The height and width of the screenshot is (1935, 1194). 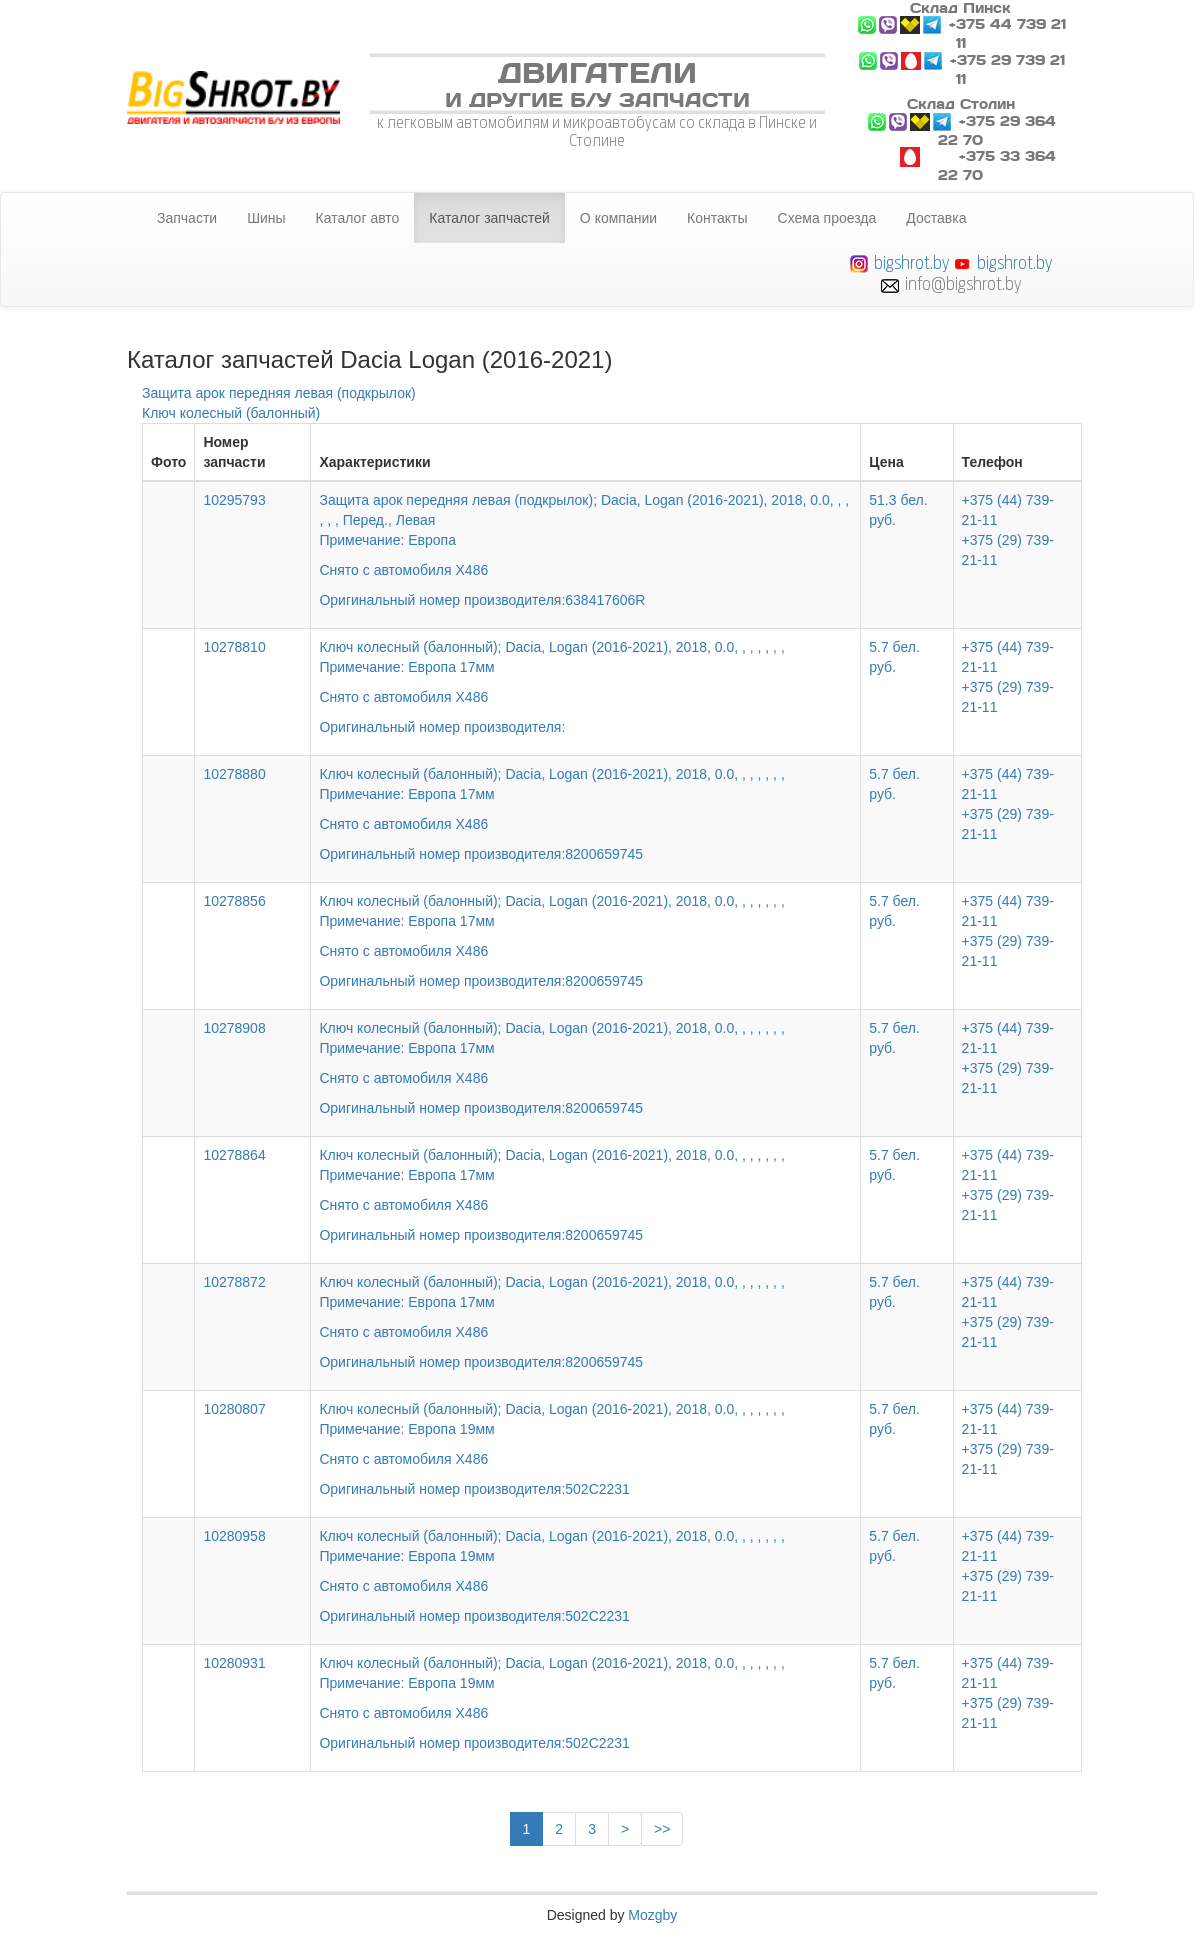 What do you see at coordinates (234, 647) in the screenshot?
I see `10278810` at bounding box center [234, 647].